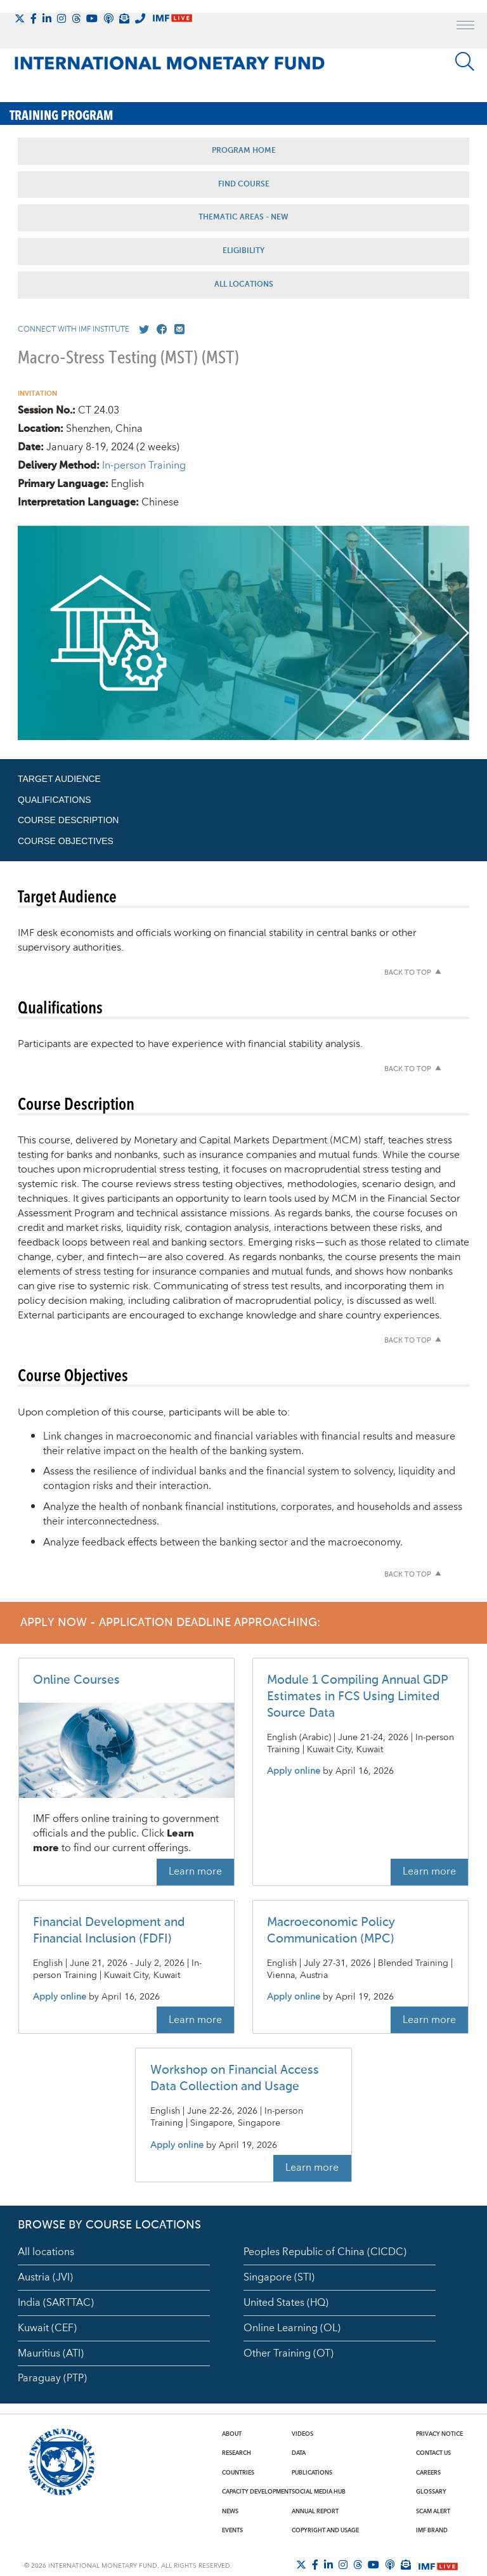  Describe the element at coordinates (325, 2530) in the screenshot. I see `Copyright and Usage` at that location.